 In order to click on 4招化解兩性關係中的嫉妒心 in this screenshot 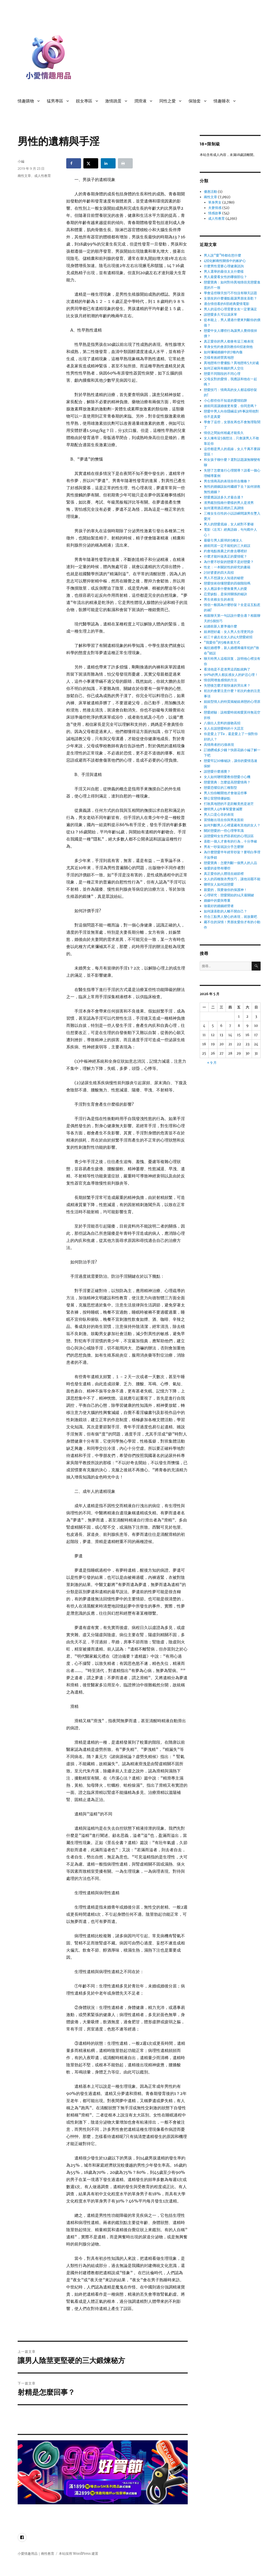, I will do `click(225, 261)`.